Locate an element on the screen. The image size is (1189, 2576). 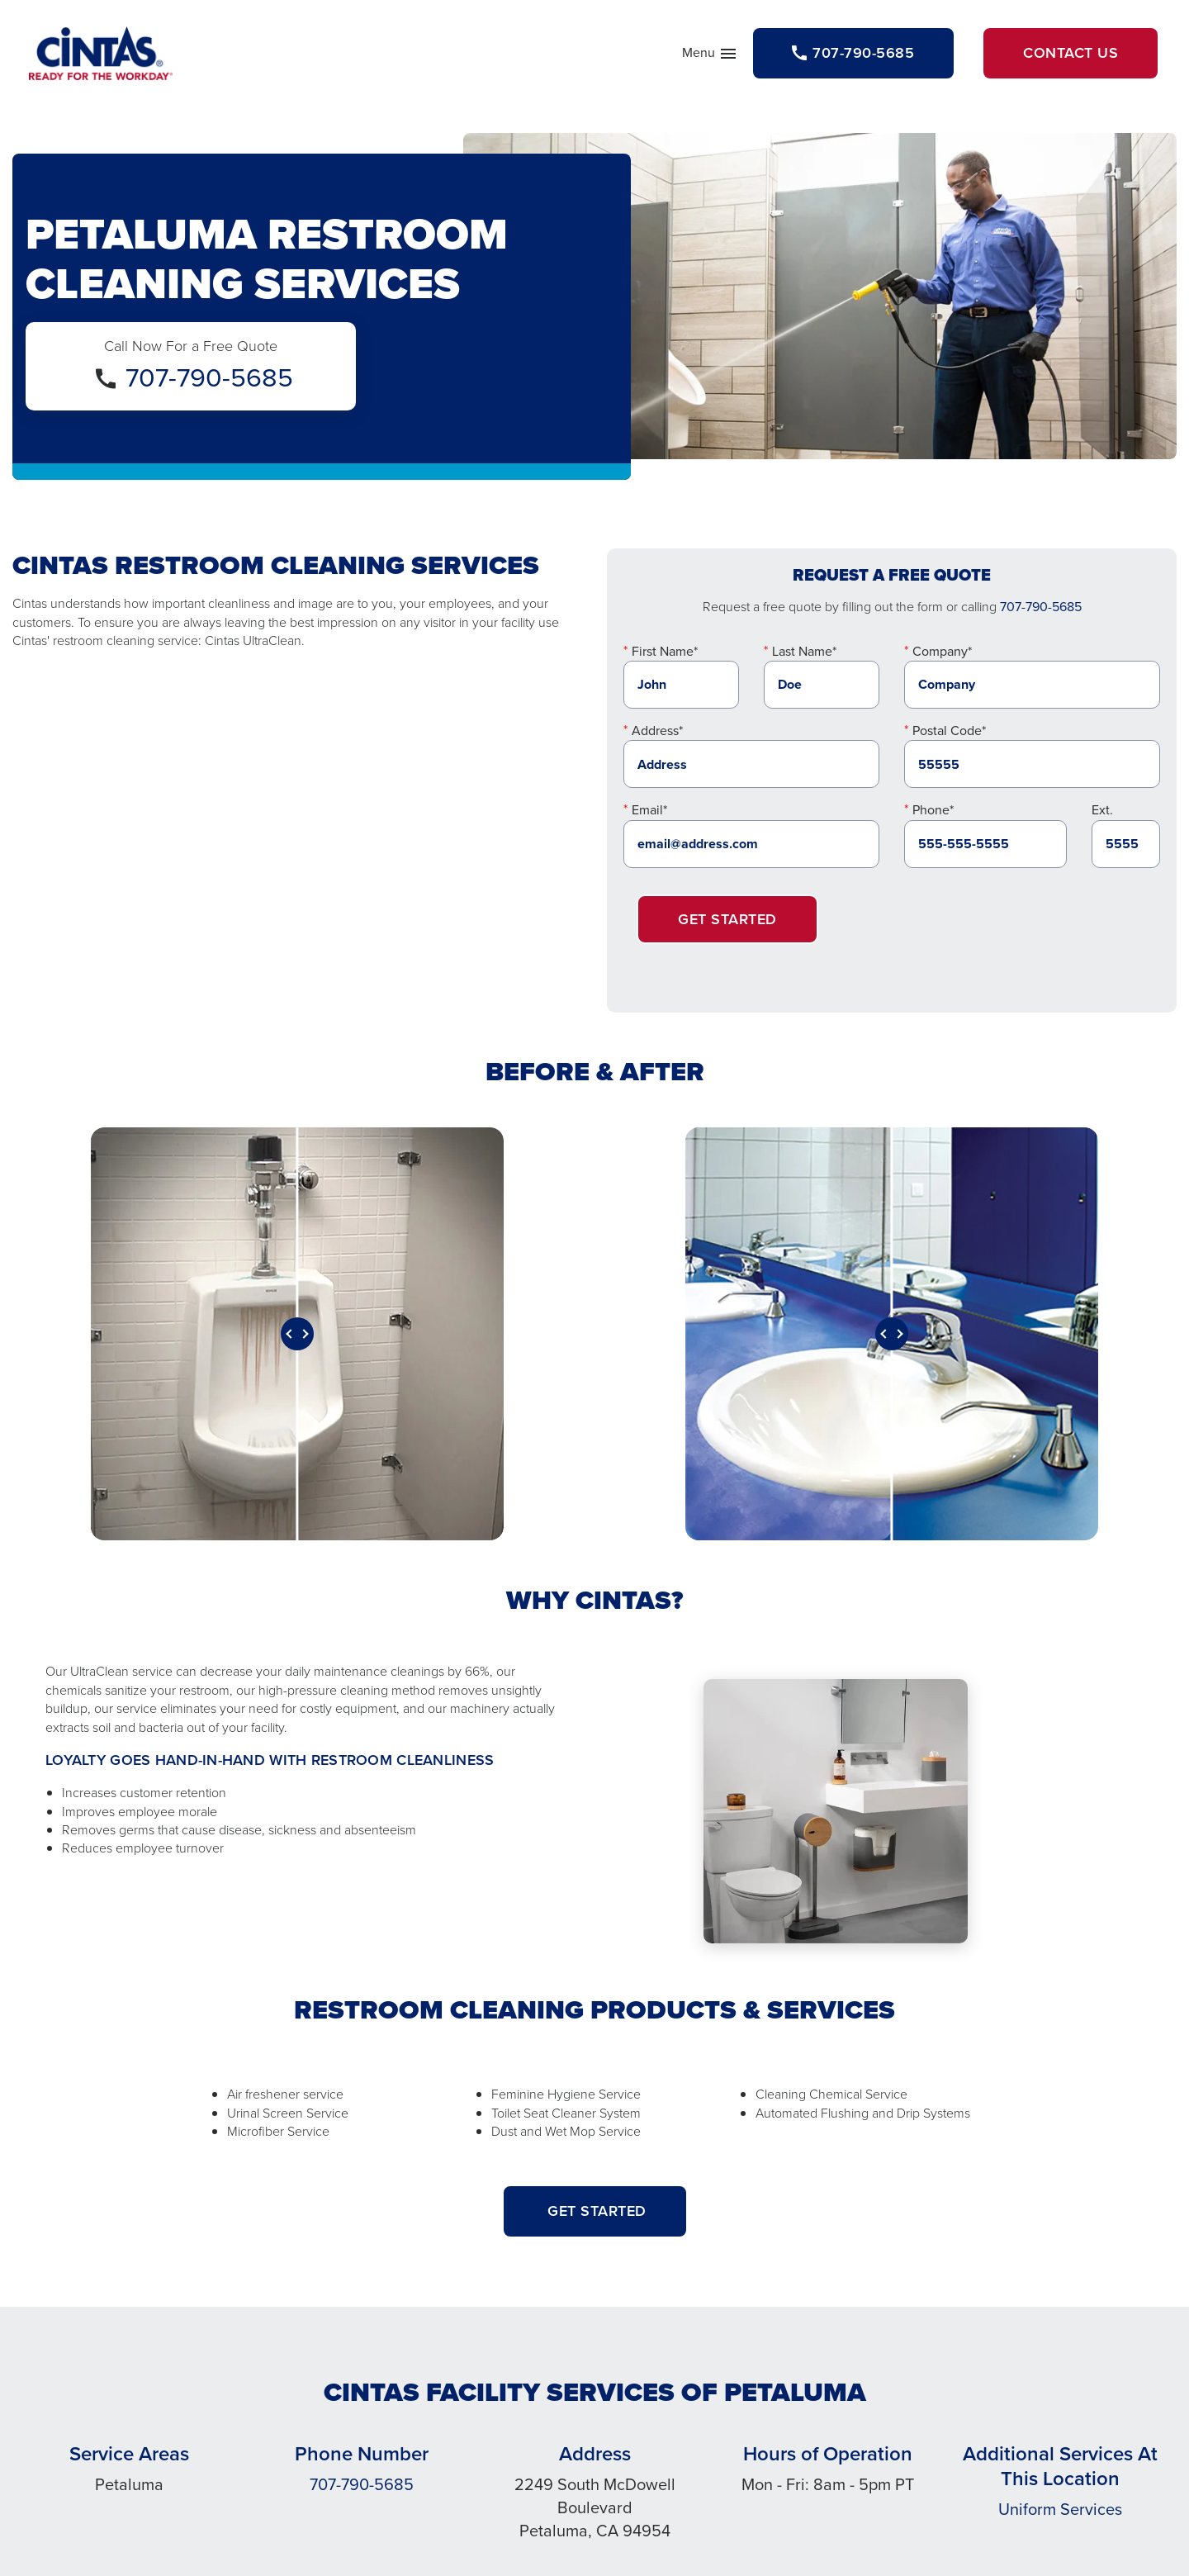
First Name* is located at coordinates (665, 651).